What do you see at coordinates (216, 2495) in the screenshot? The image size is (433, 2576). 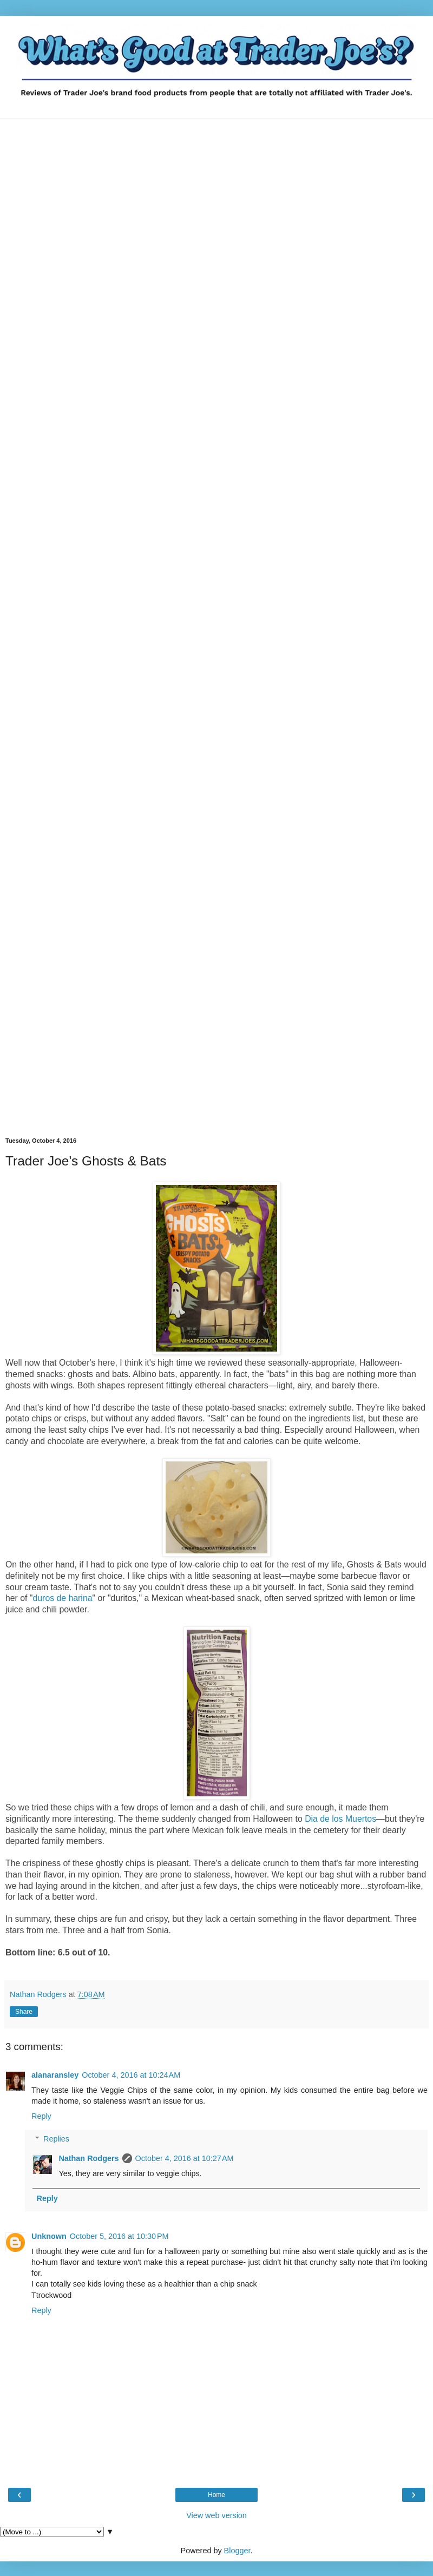 I see `Home` at bounding box center [216, 2495].